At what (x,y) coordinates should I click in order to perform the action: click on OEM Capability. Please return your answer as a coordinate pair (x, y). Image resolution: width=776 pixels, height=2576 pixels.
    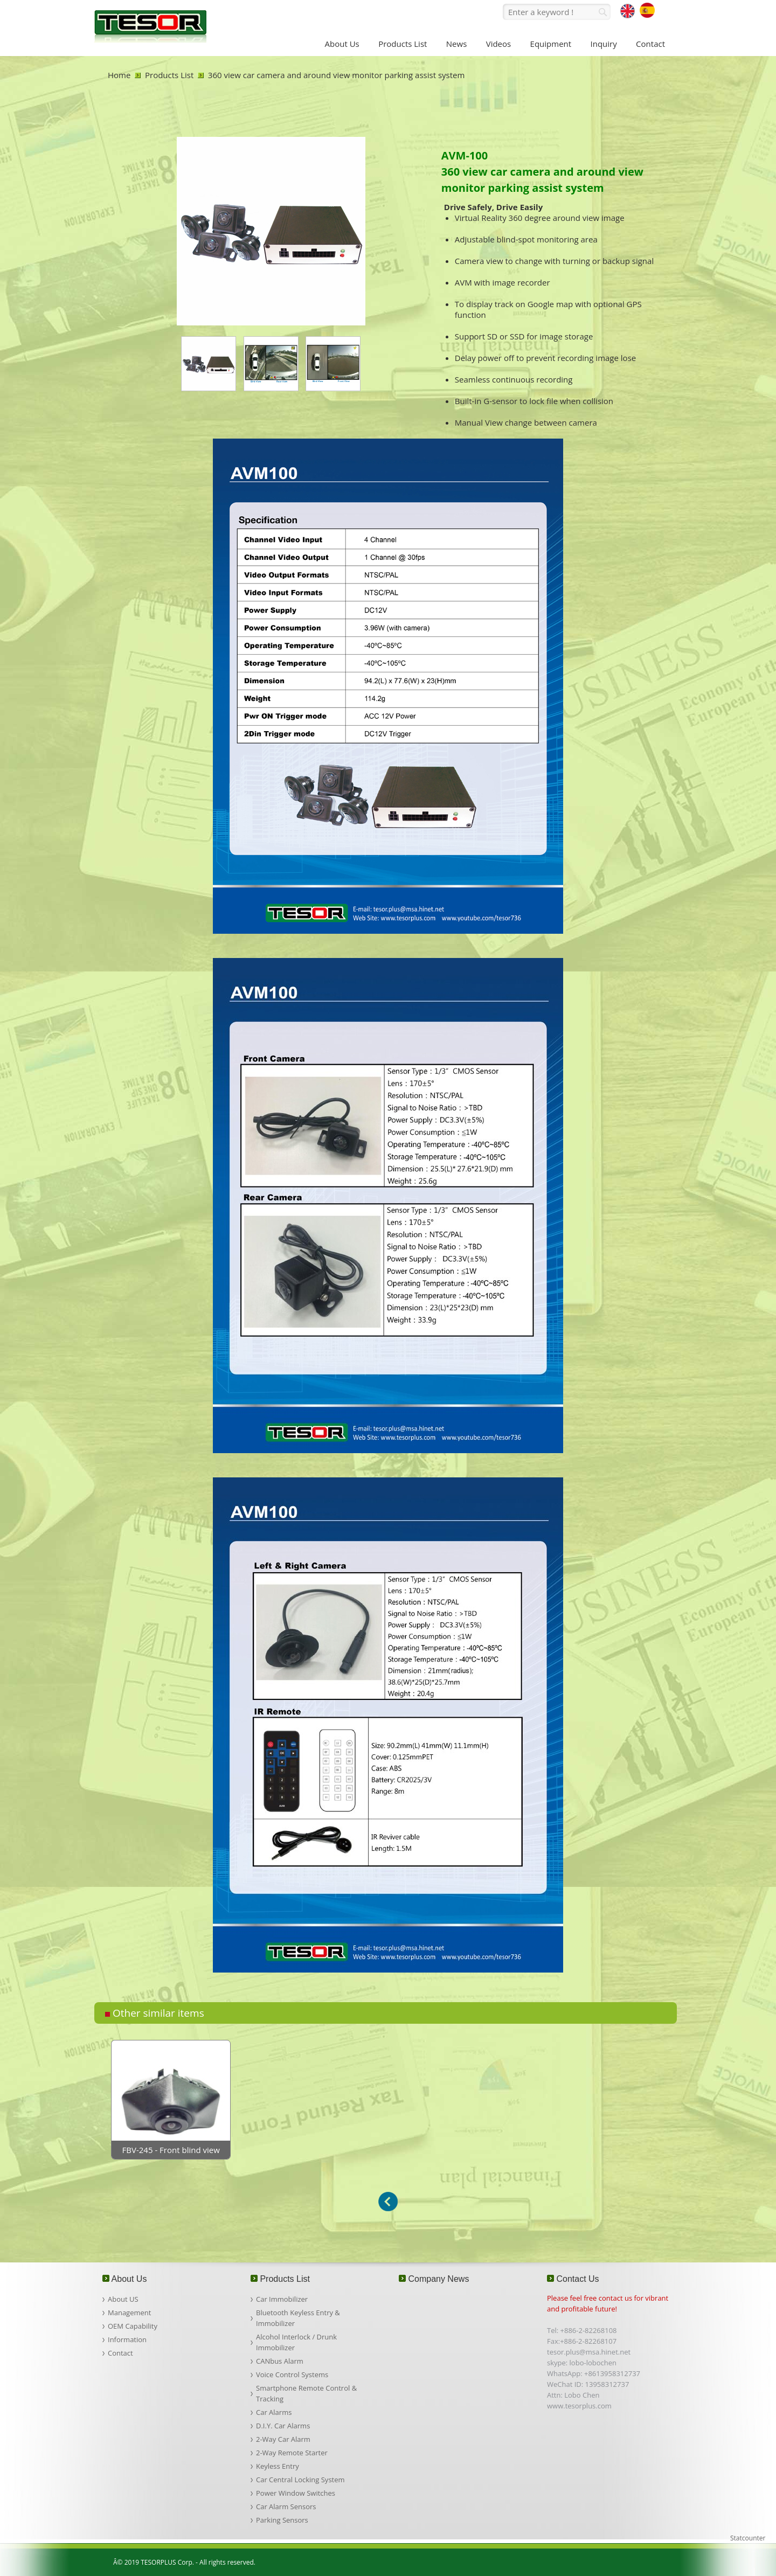
    Looking at the image, I should click on (132, 2326).